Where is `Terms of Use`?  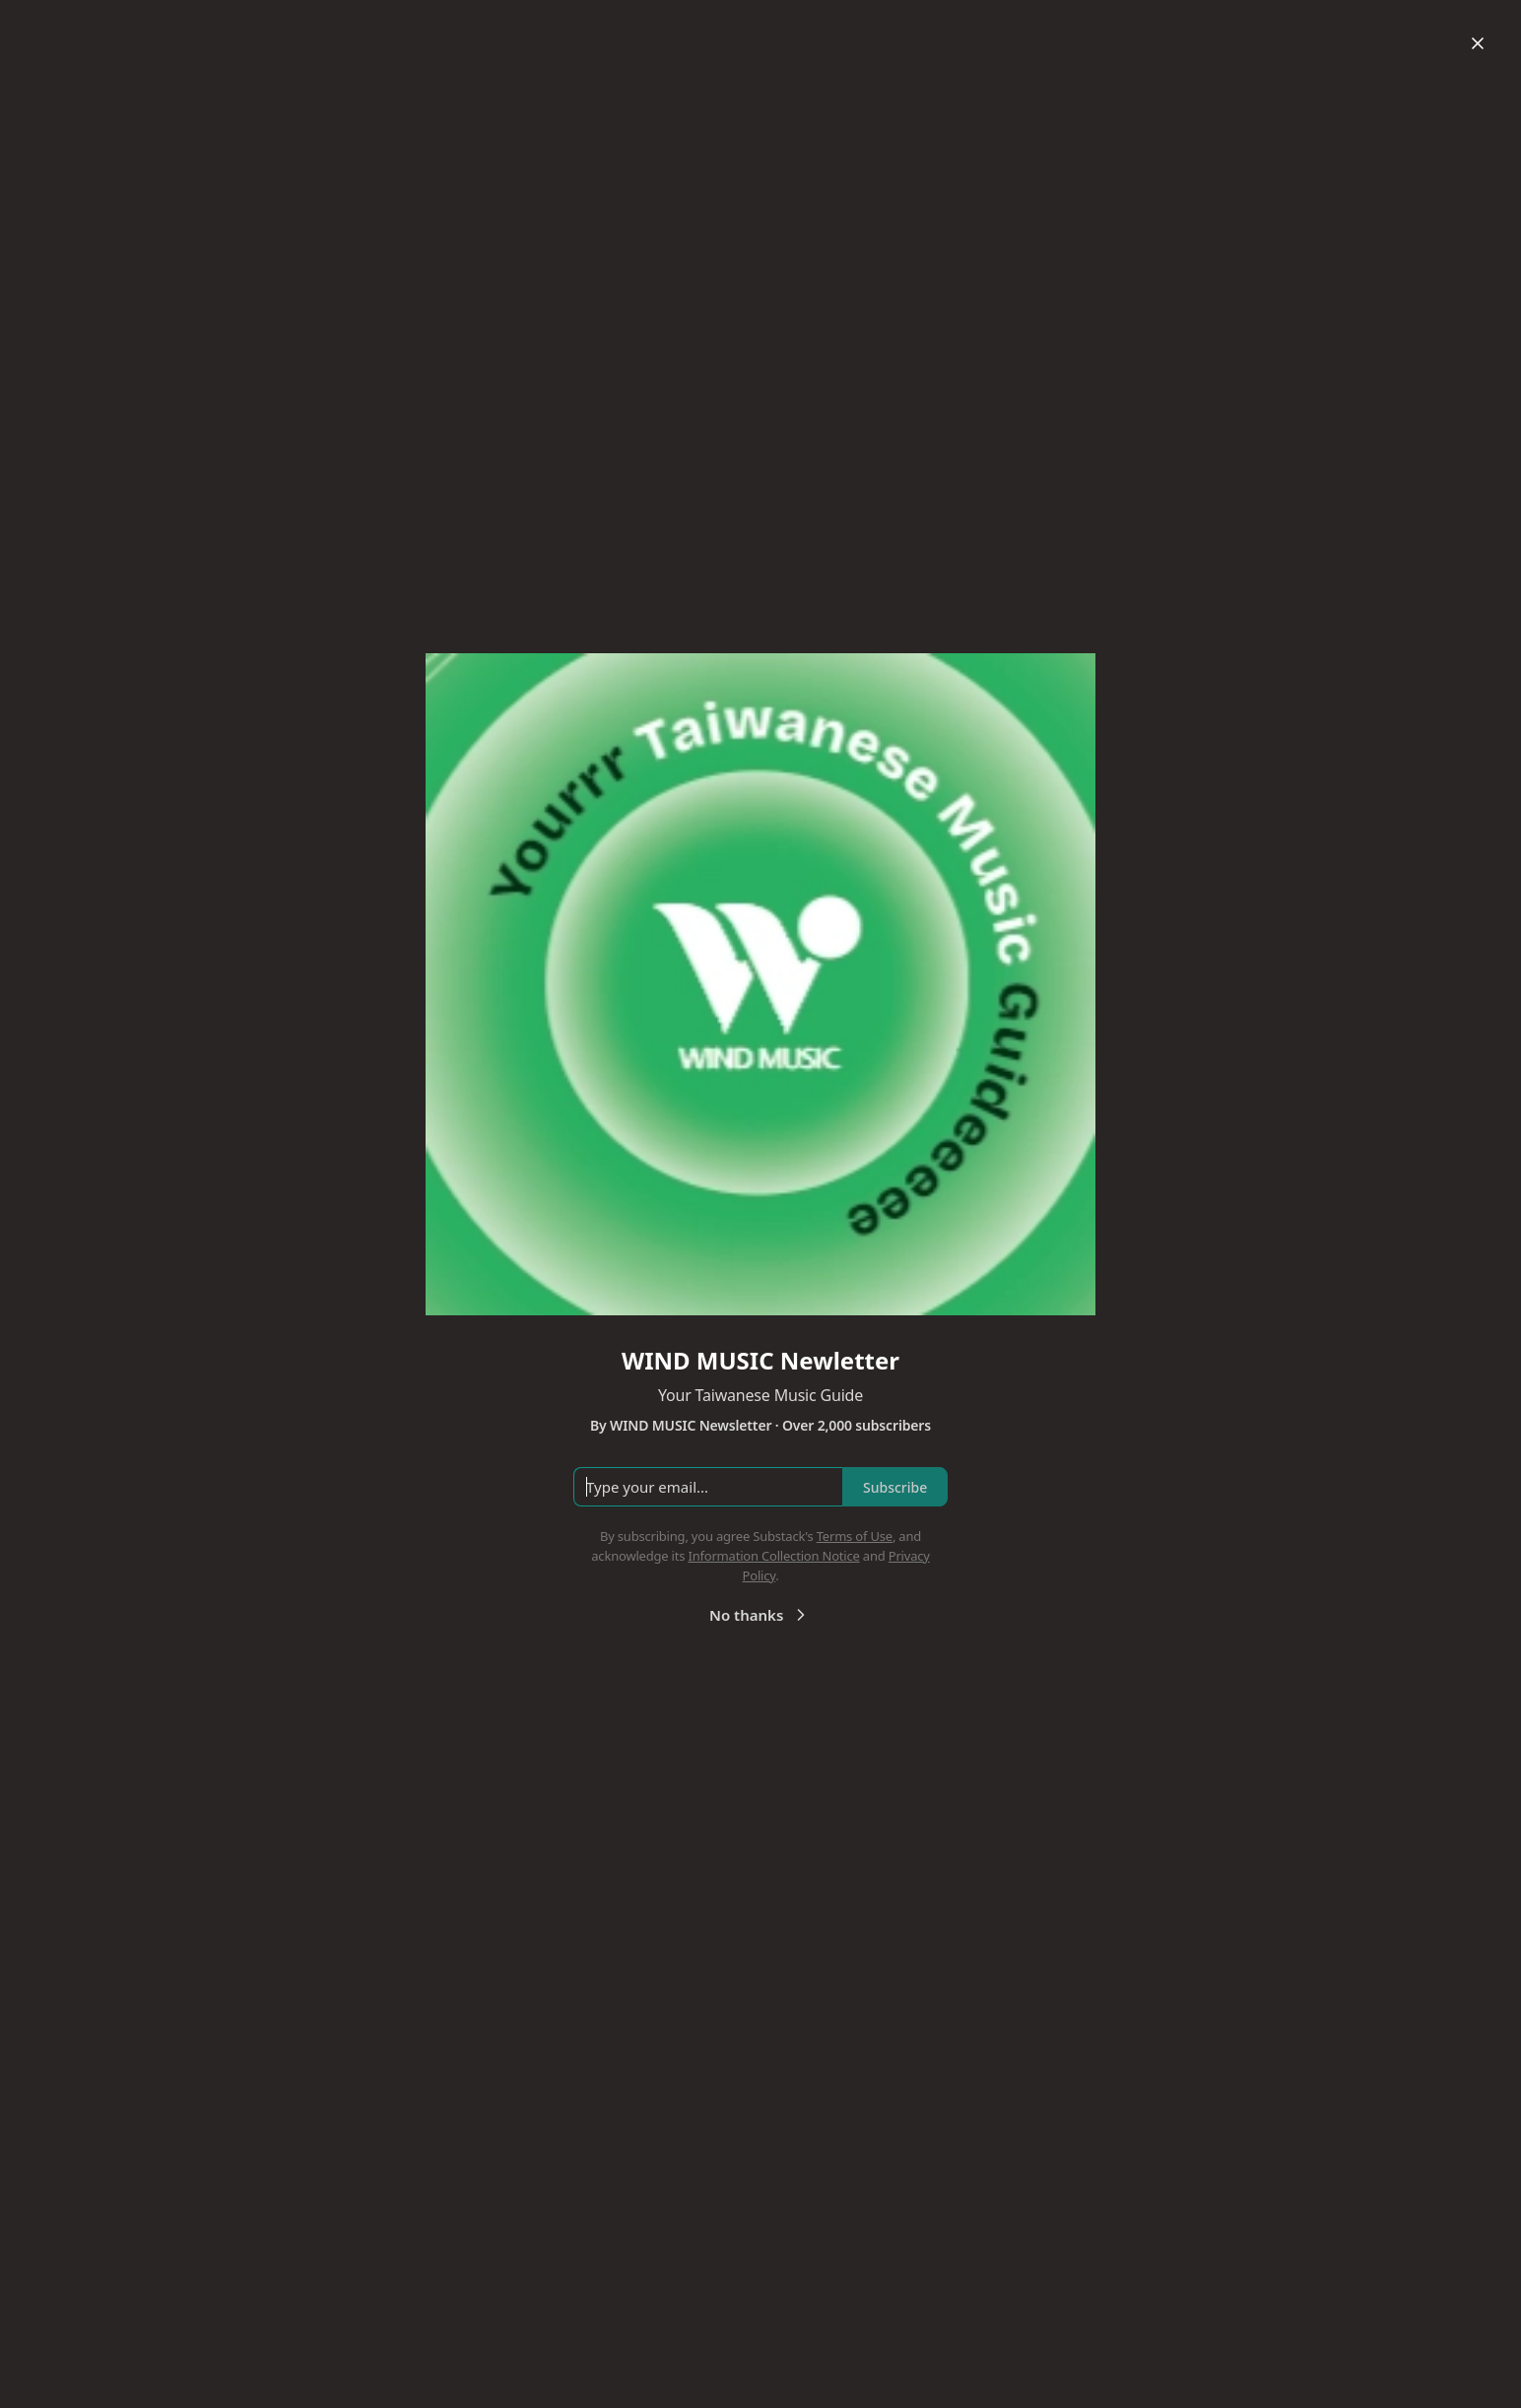
Terms of Use is located at coordinates (855, 1536).